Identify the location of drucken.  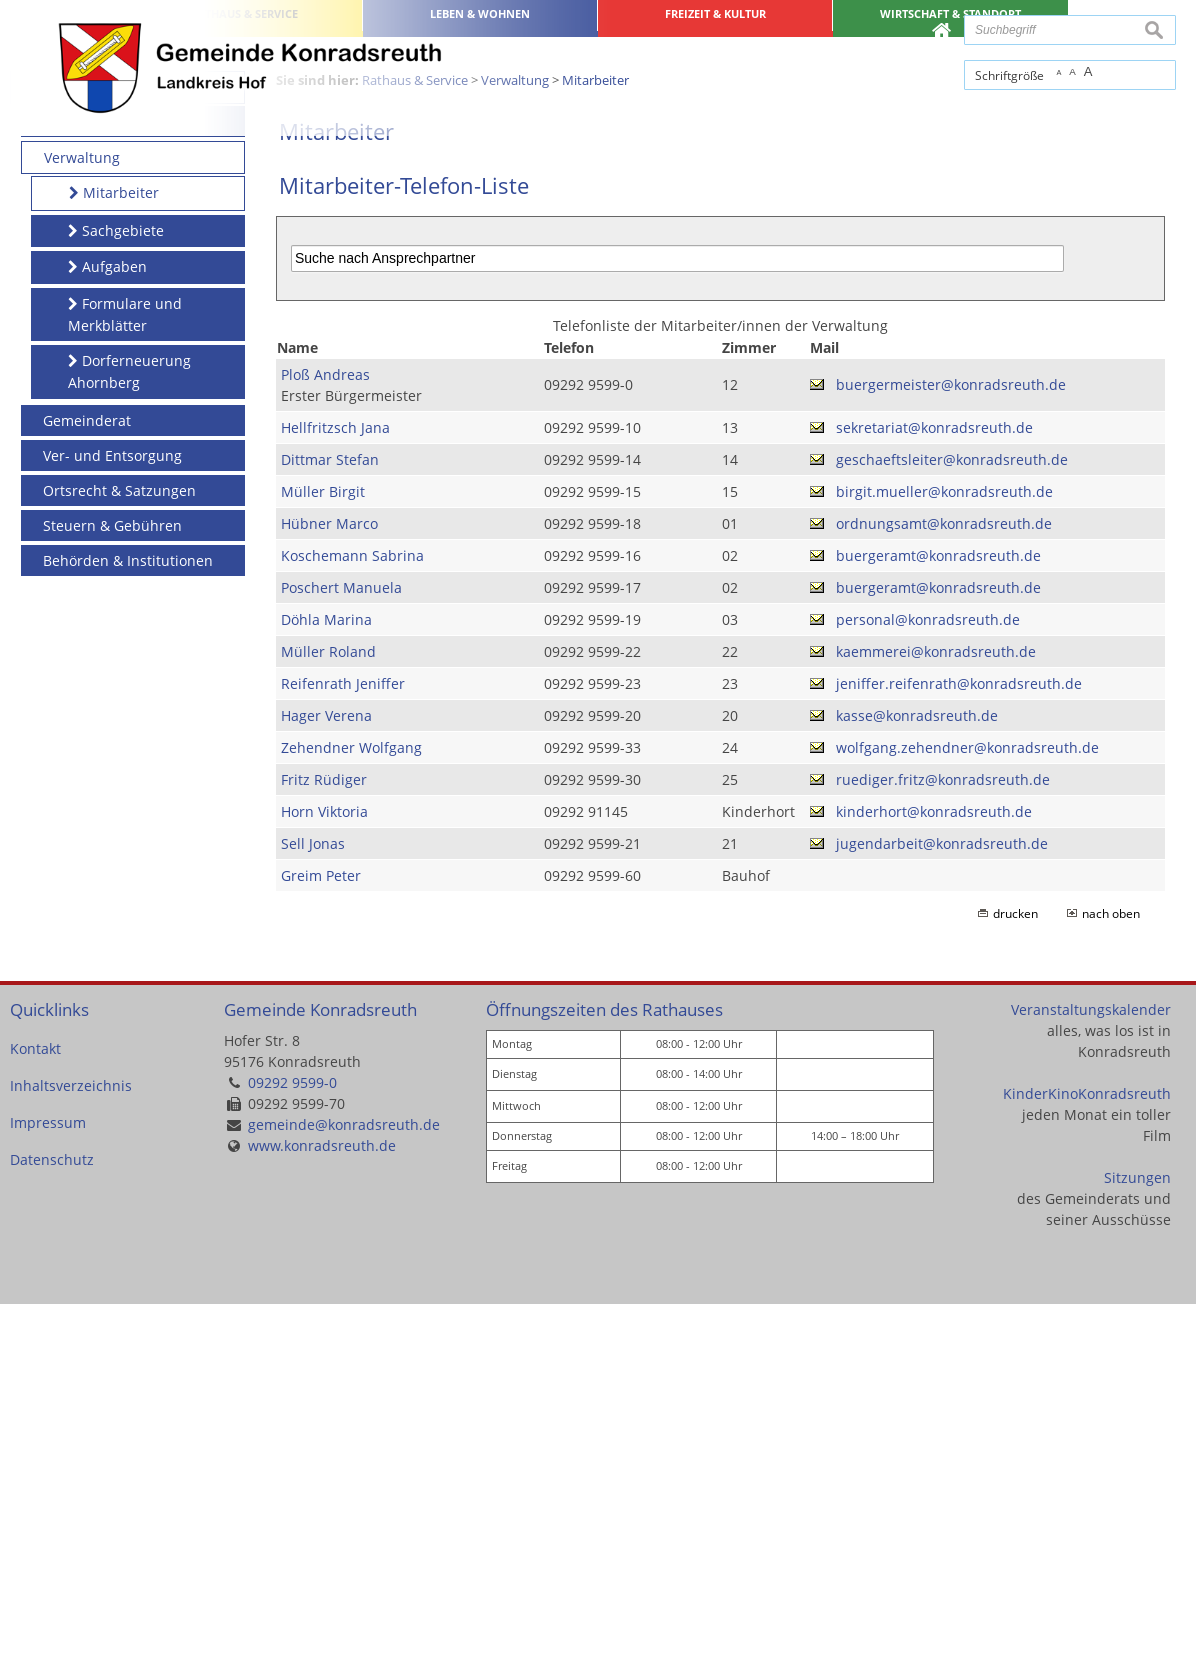
(1015, 1280).